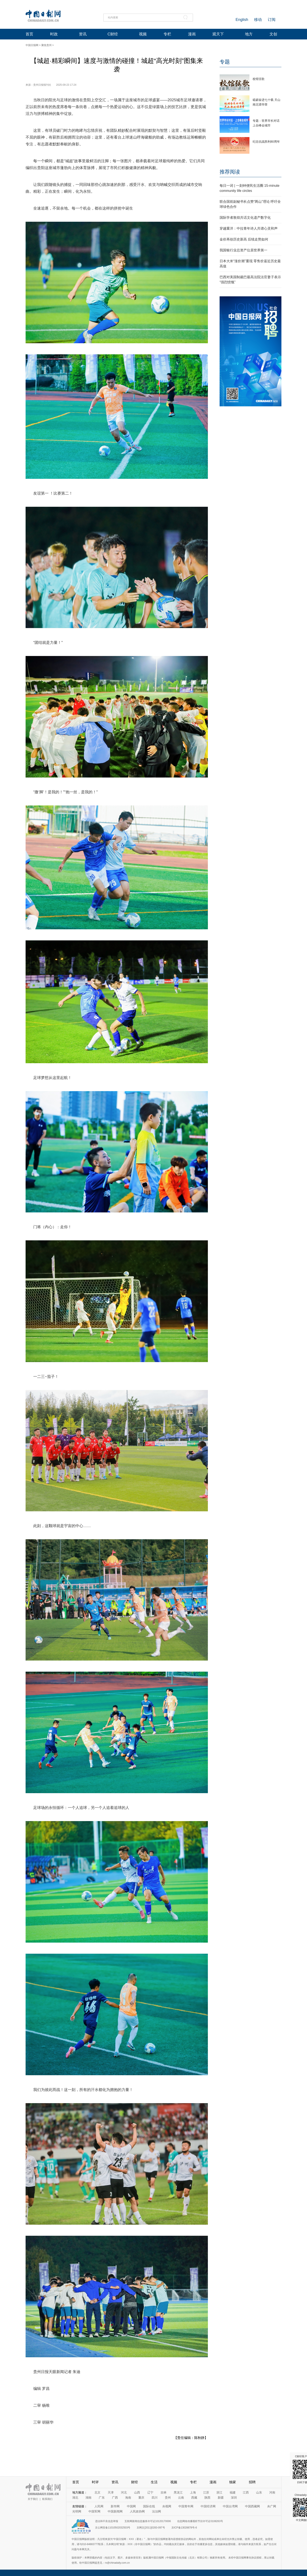 Image resolution: width=307 pixels, height=2576 pixels. I want to click on 金价再创历史新高 后续走势如何, so click(244, 239).